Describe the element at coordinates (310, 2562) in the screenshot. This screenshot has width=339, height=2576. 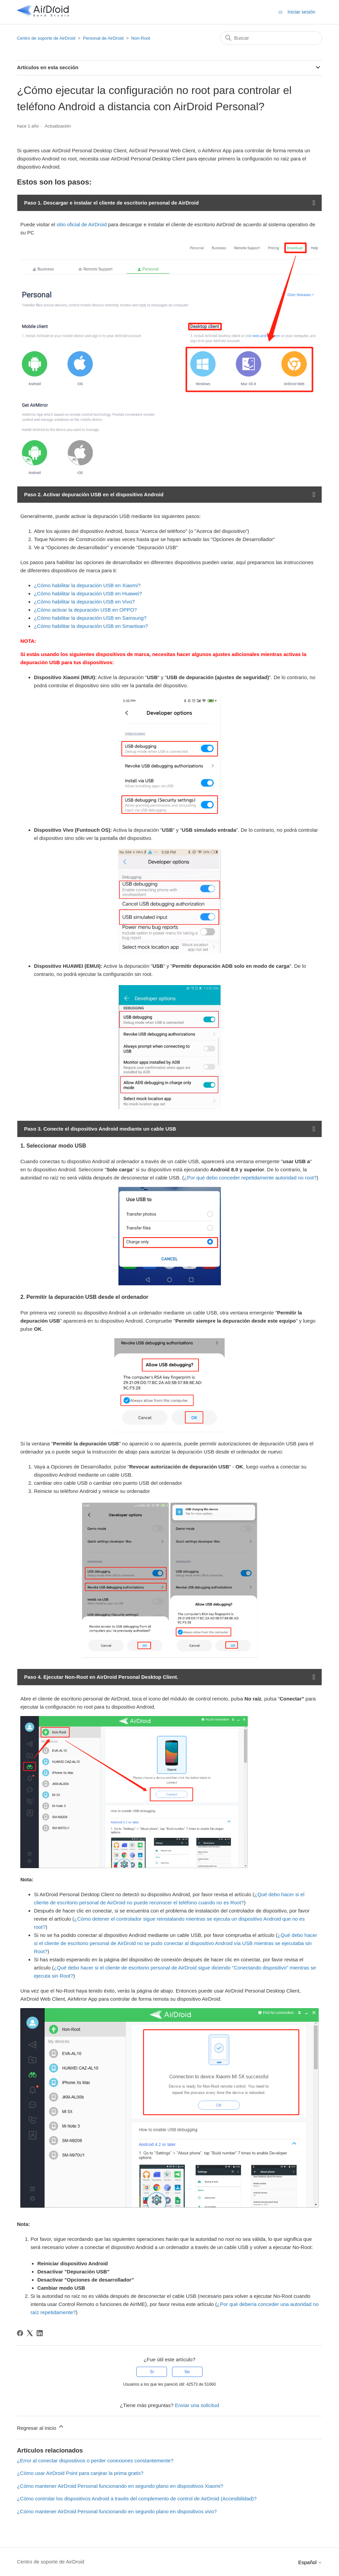
I see `Español` at that location.